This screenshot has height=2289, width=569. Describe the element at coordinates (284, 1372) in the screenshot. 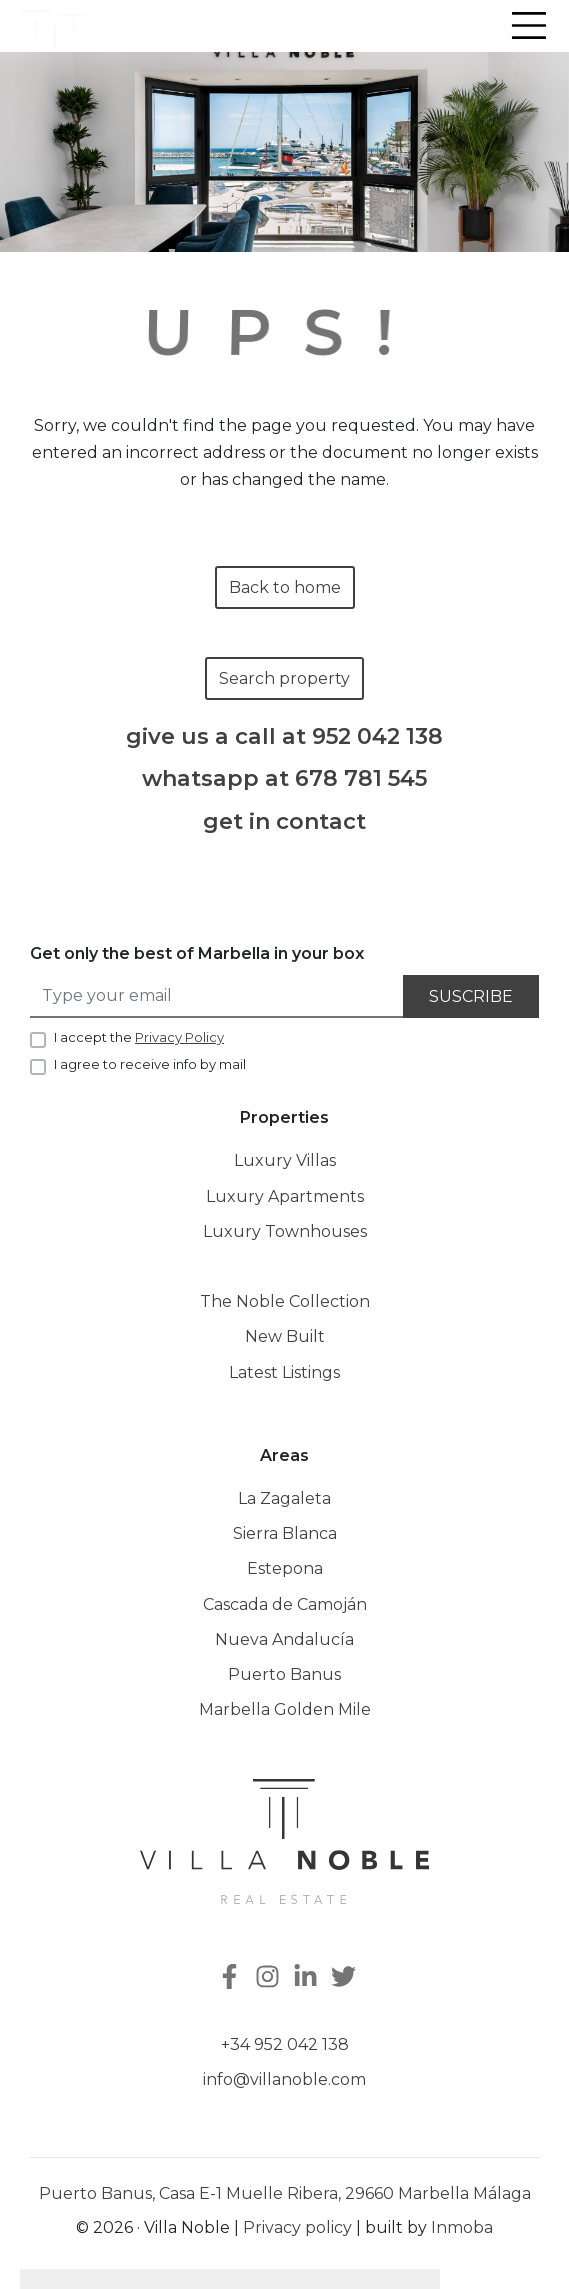

I see `Latest Listings` at that location.